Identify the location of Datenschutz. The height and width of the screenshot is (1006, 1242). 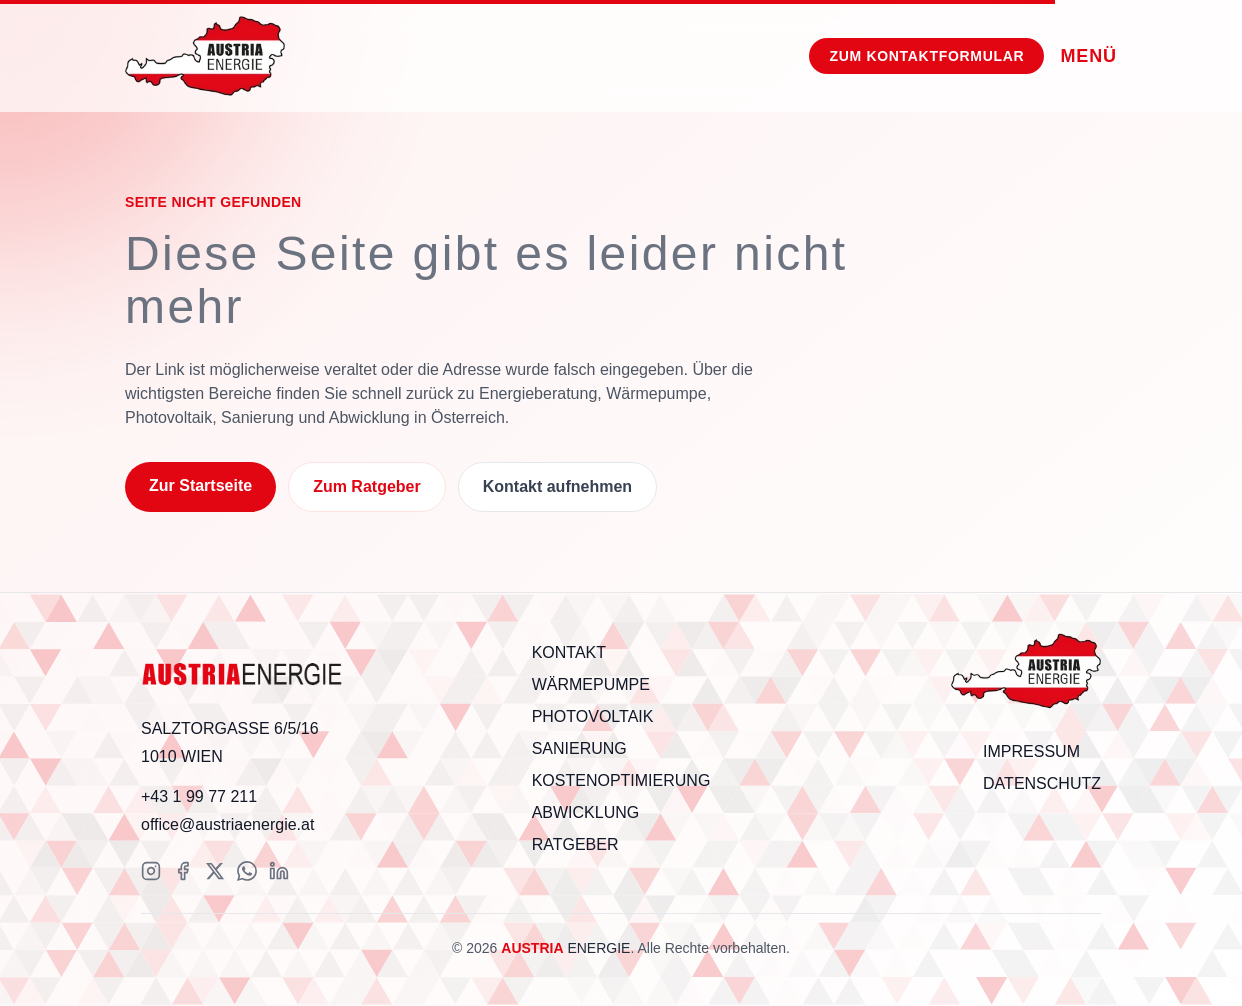
(1042, 783).